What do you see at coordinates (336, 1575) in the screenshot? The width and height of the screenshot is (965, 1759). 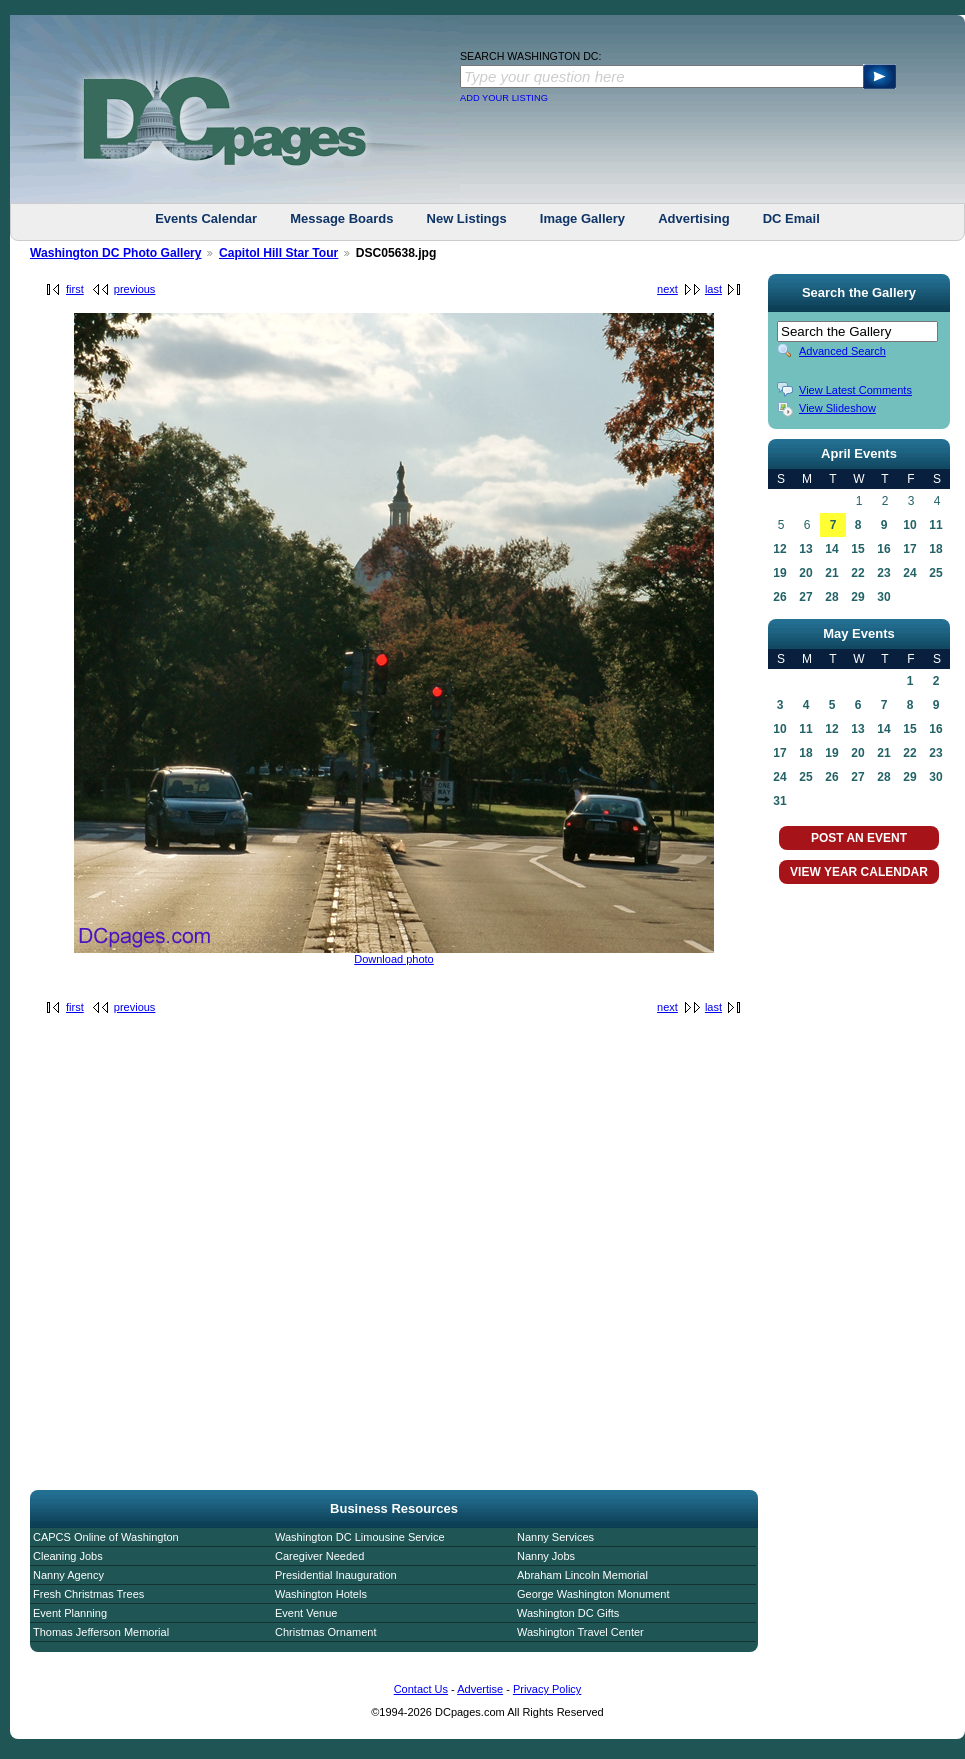 I see `Presidential Inauguration` at bounding box center [336, 1575].